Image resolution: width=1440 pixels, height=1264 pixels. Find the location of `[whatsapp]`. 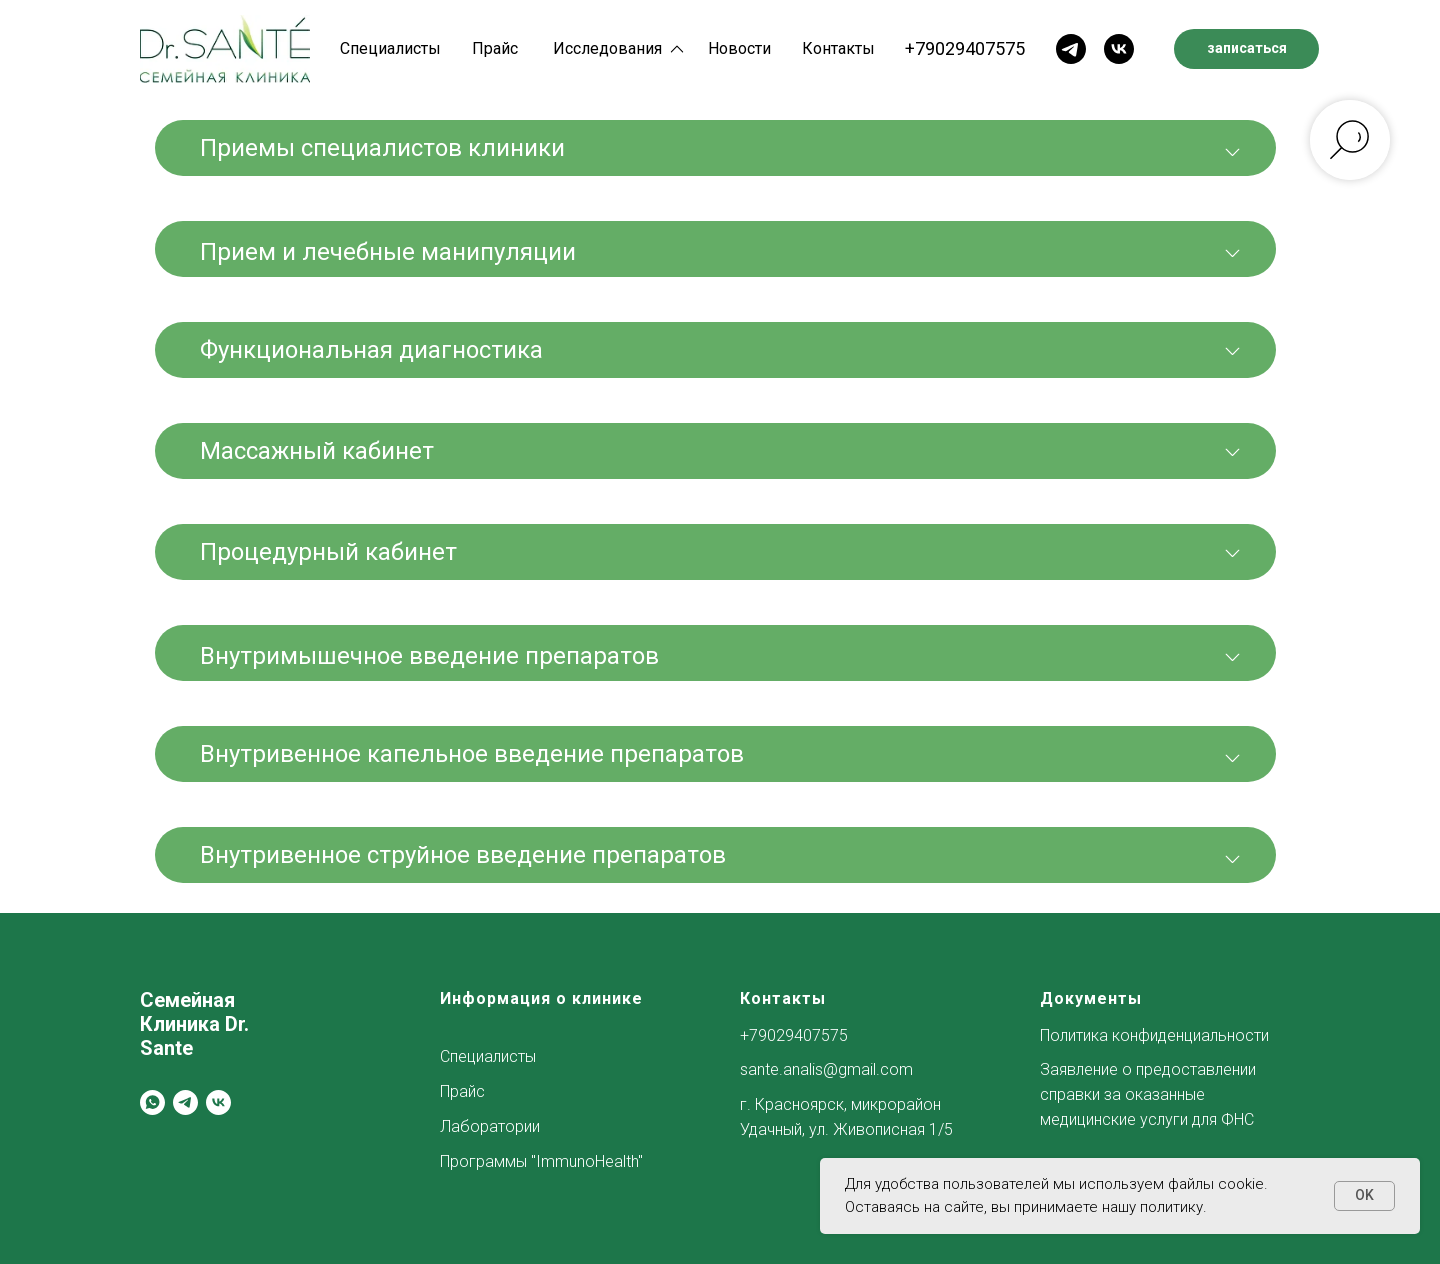

[whatsapp] is located at coordinates (152, 1102).